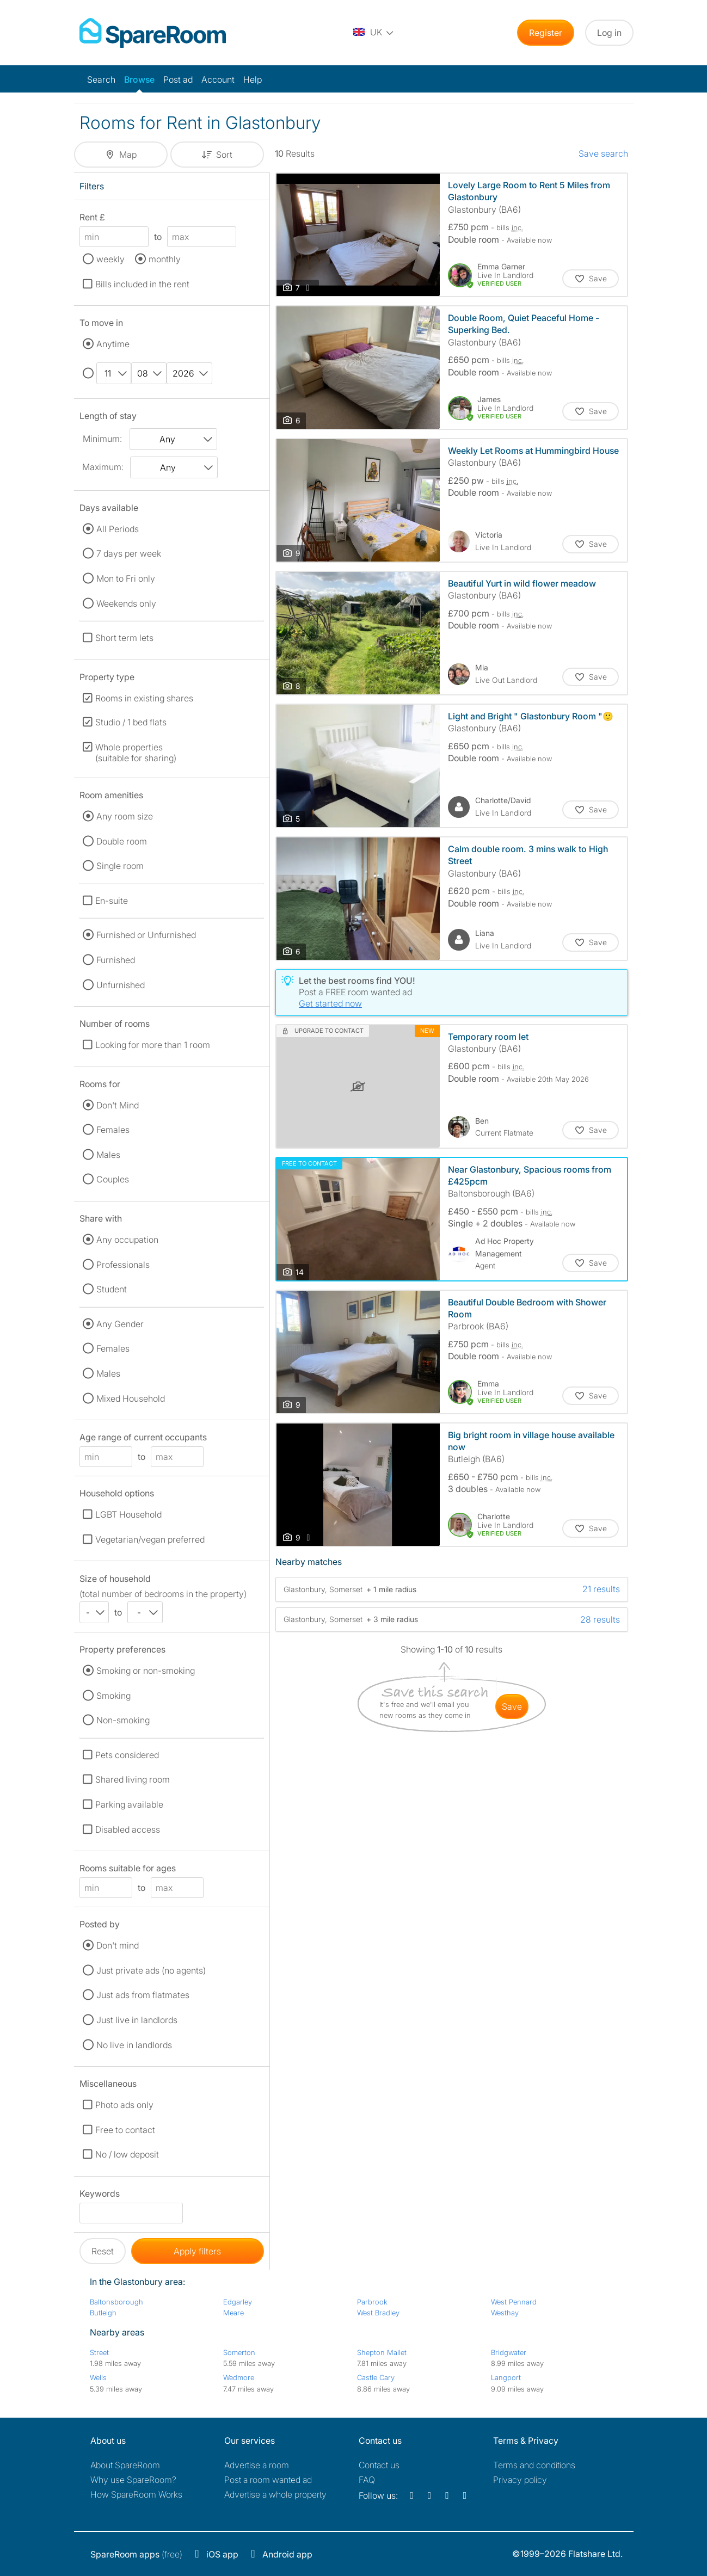 Image resolution: width=707 pixels, height=2576 pixels. I want to click on Reset [button], so click(102, 2251).